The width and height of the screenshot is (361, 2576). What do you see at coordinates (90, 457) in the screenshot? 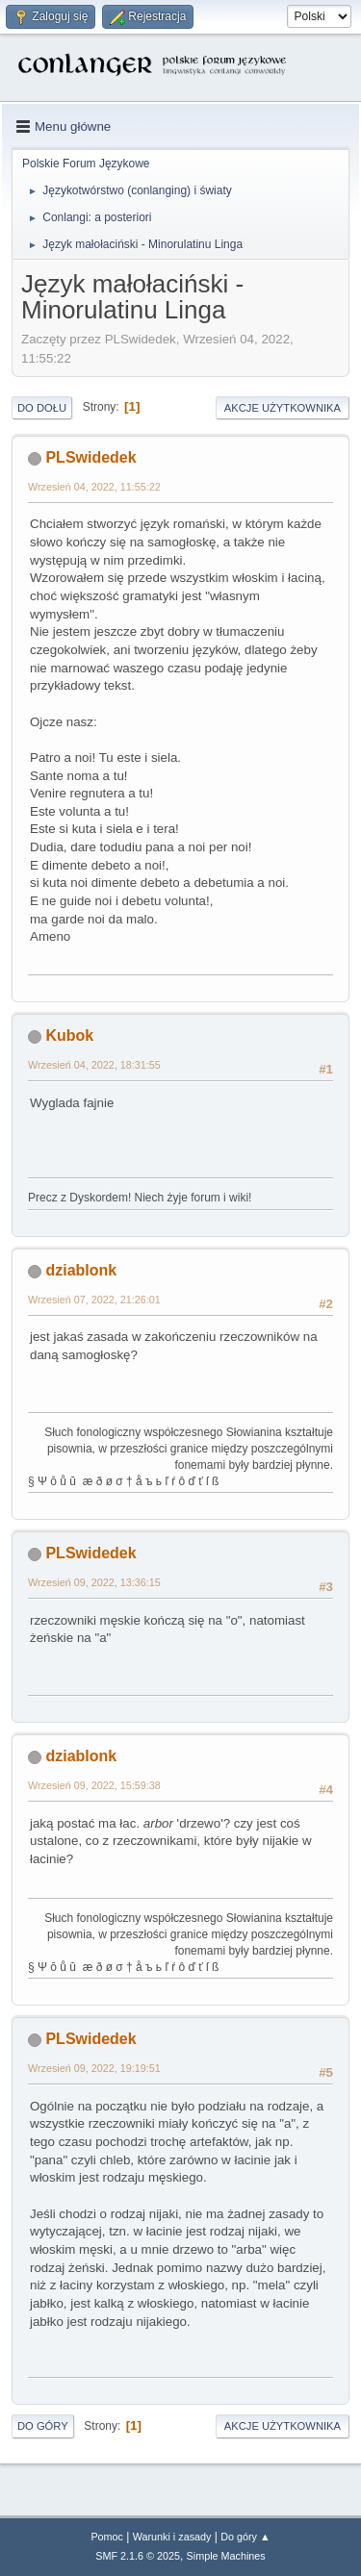
I see `PLSwidedek` at bounding box center [90, 457].